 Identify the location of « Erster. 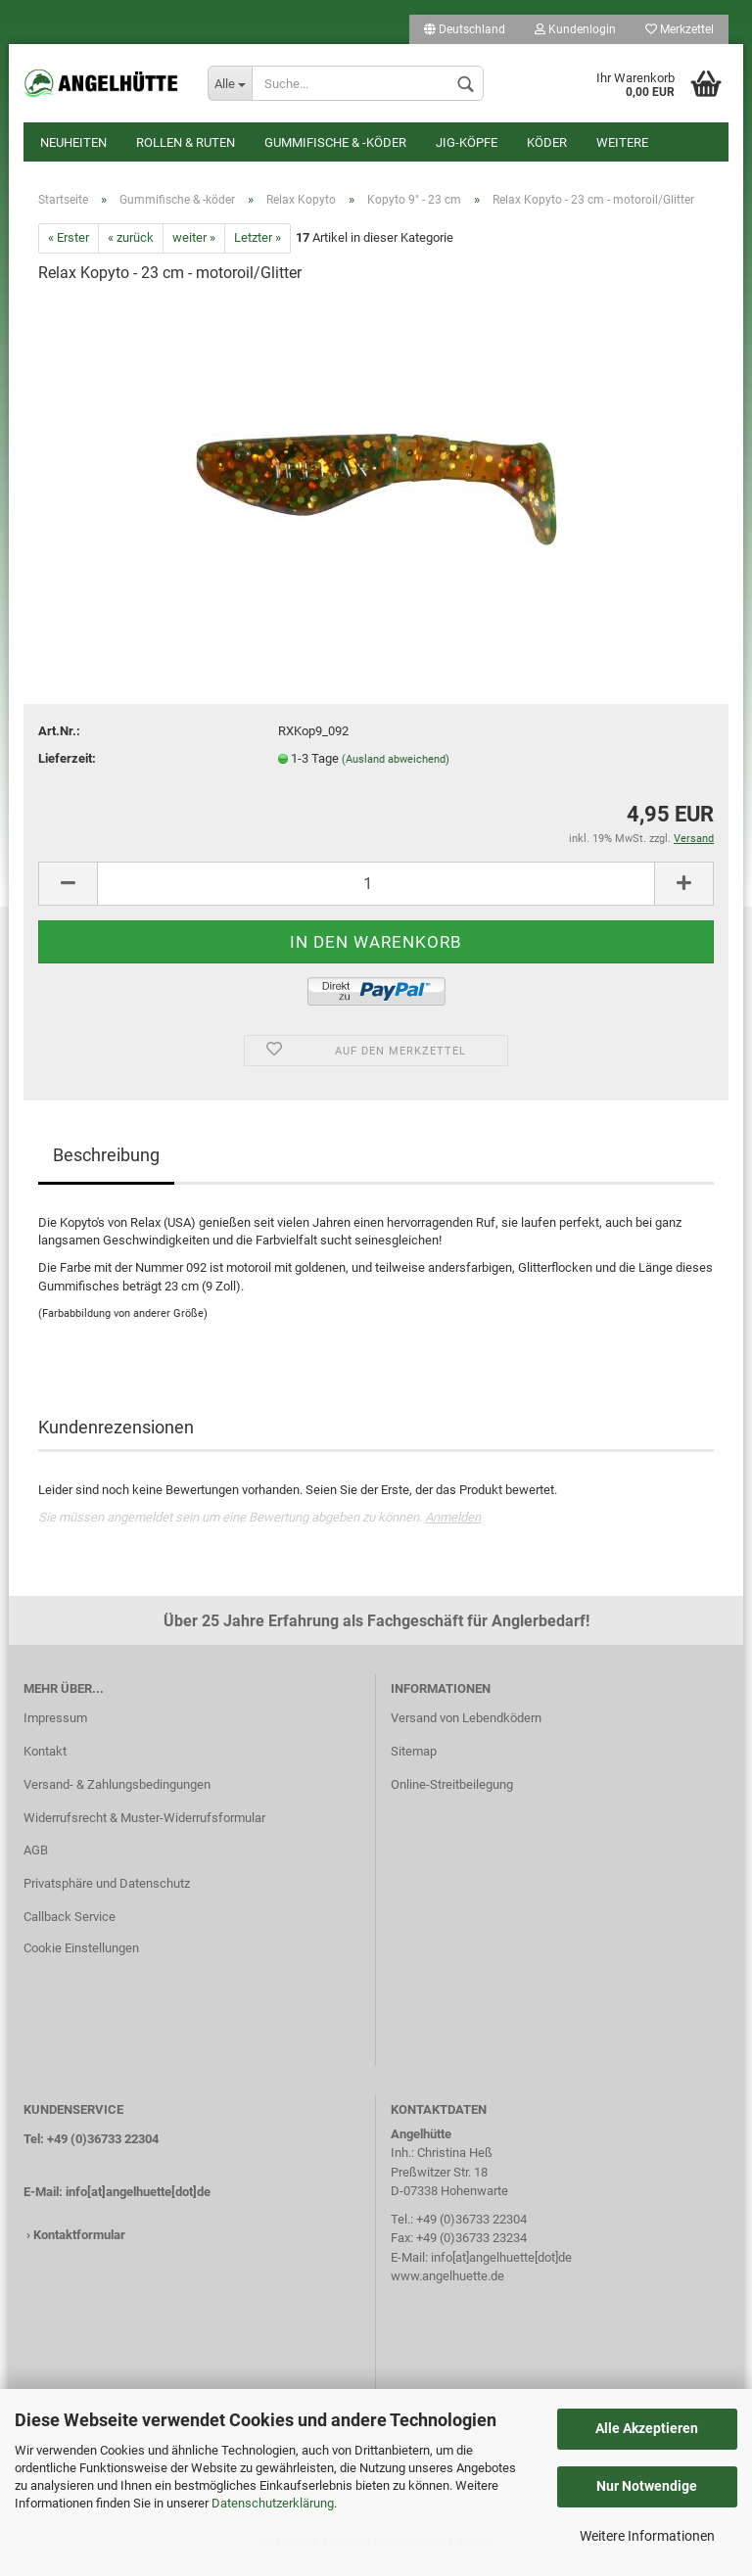
(68, 248).